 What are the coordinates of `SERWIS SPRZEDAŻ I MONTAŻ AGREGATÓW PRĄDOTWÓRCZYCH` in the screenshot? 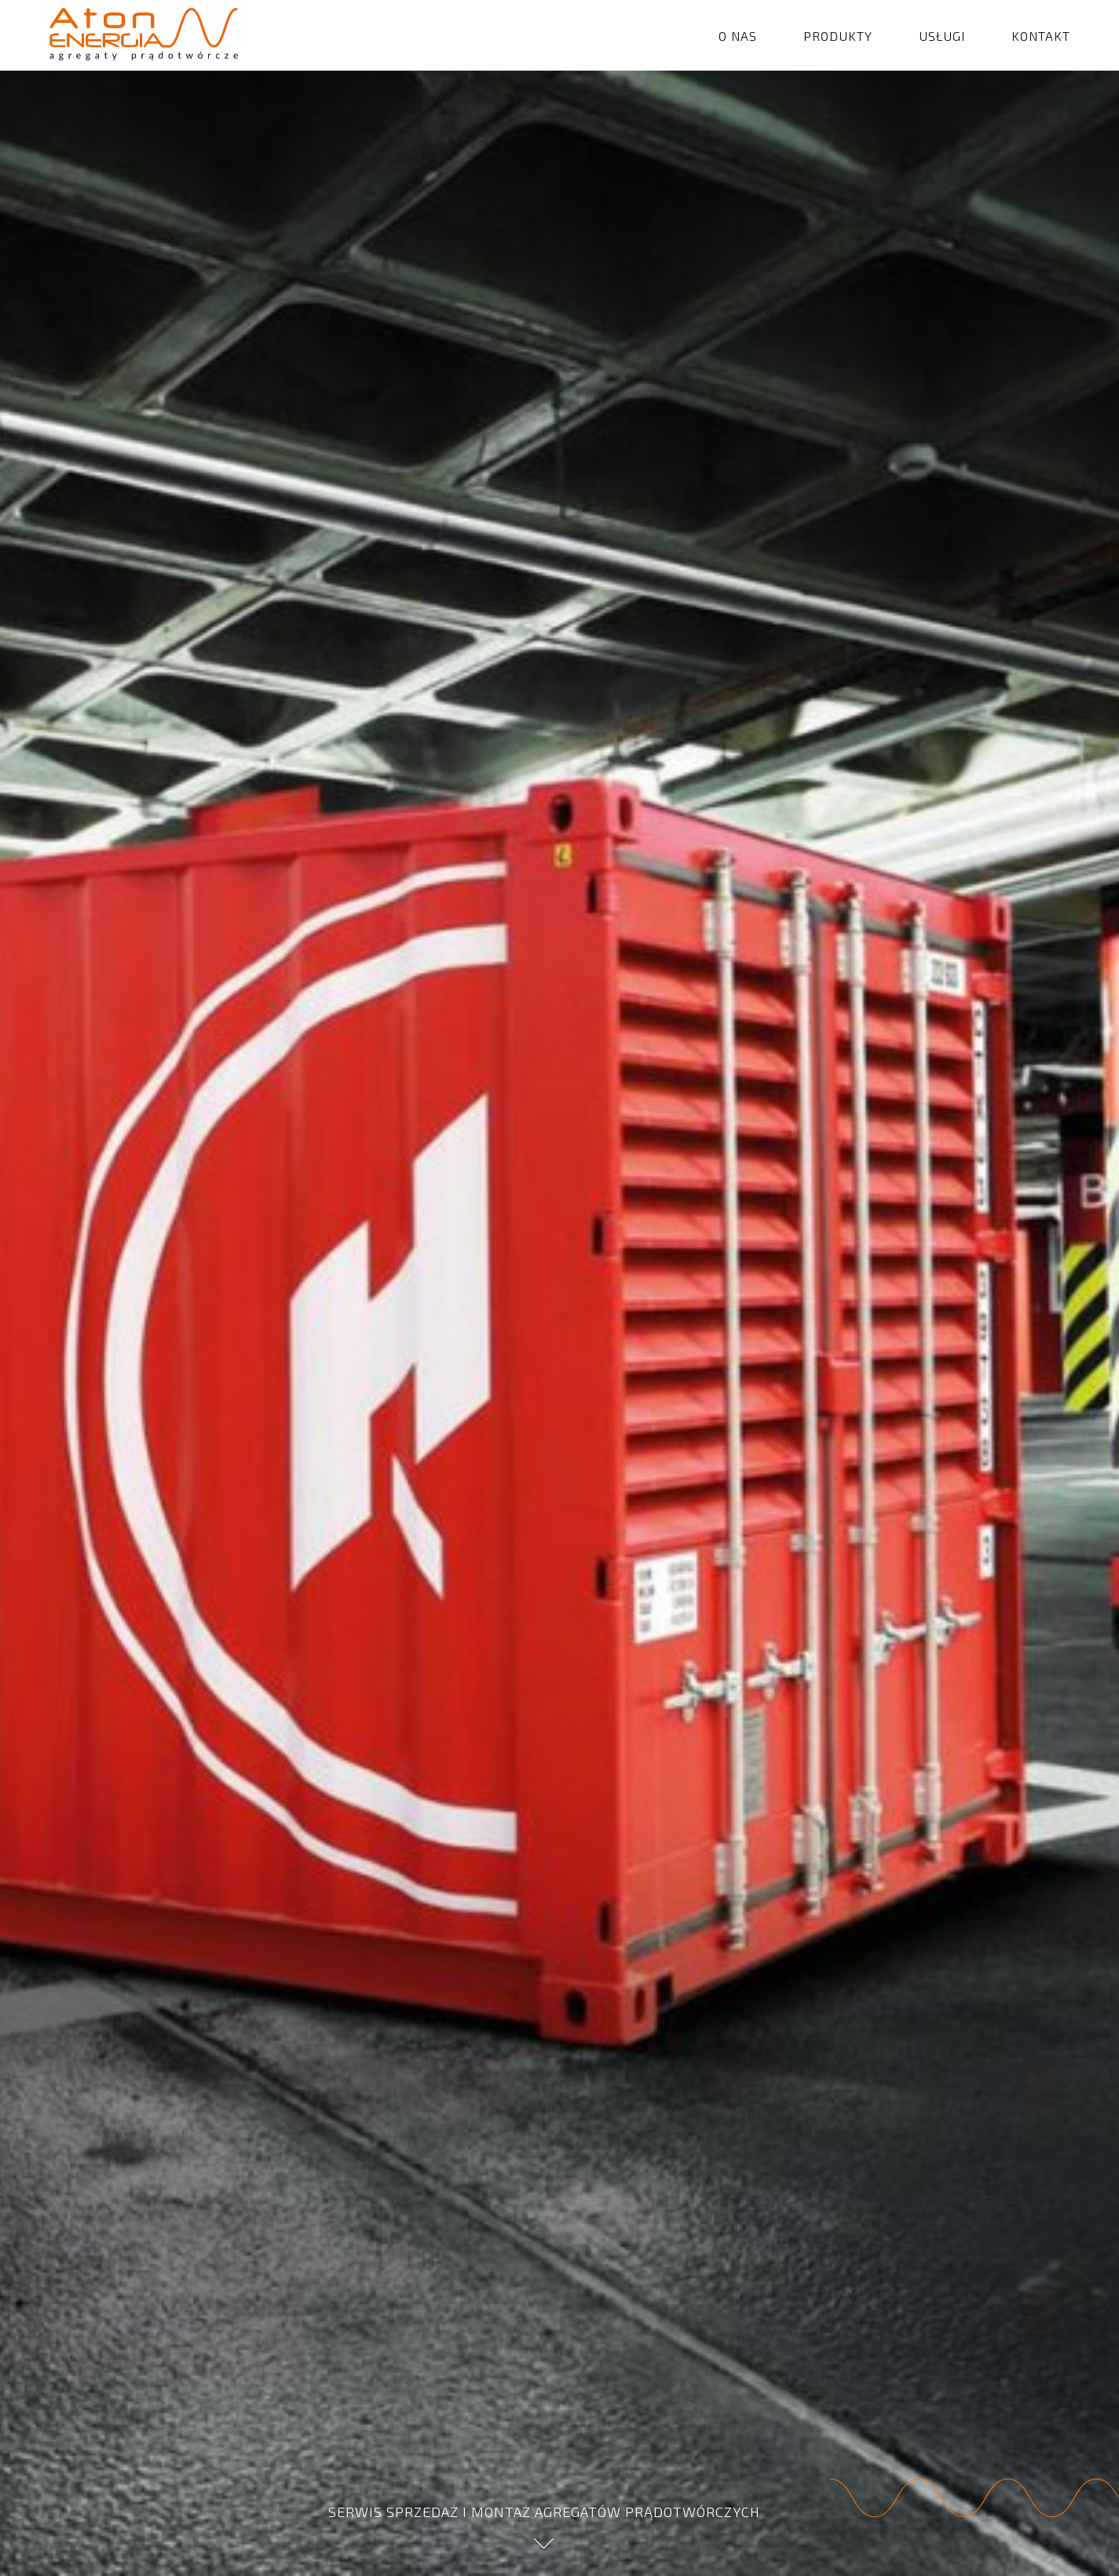 It's located at (544, 2526).